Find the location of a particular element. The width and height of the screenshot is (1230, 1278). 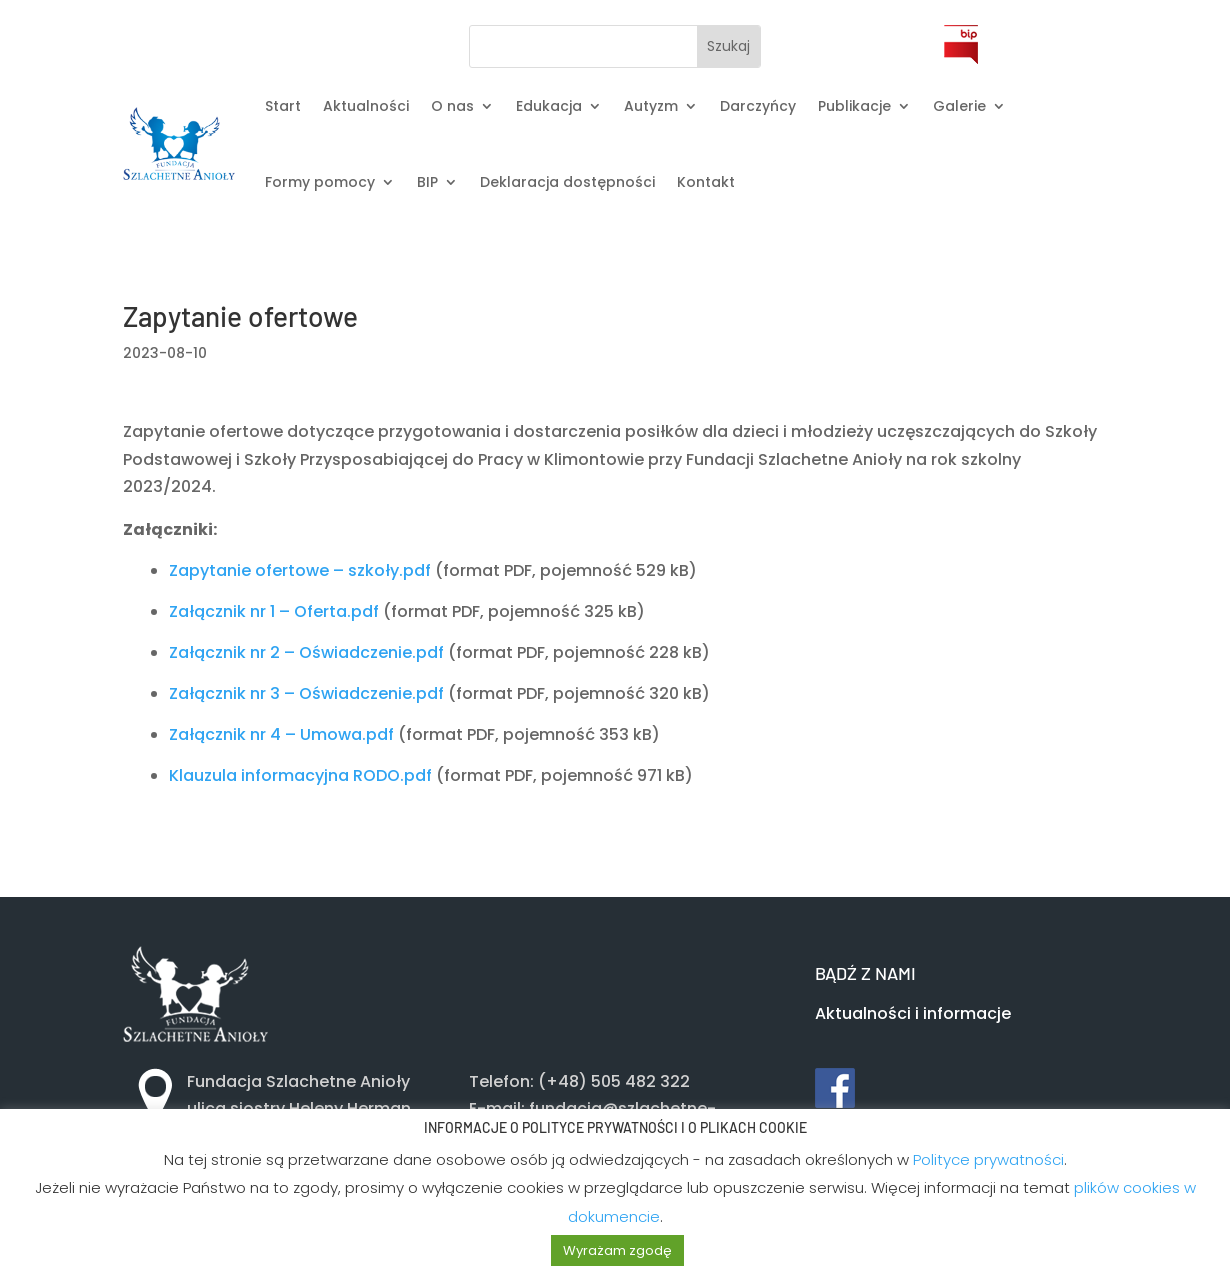

(+48) 505 482 322 is located at coordinates (614, 1081).